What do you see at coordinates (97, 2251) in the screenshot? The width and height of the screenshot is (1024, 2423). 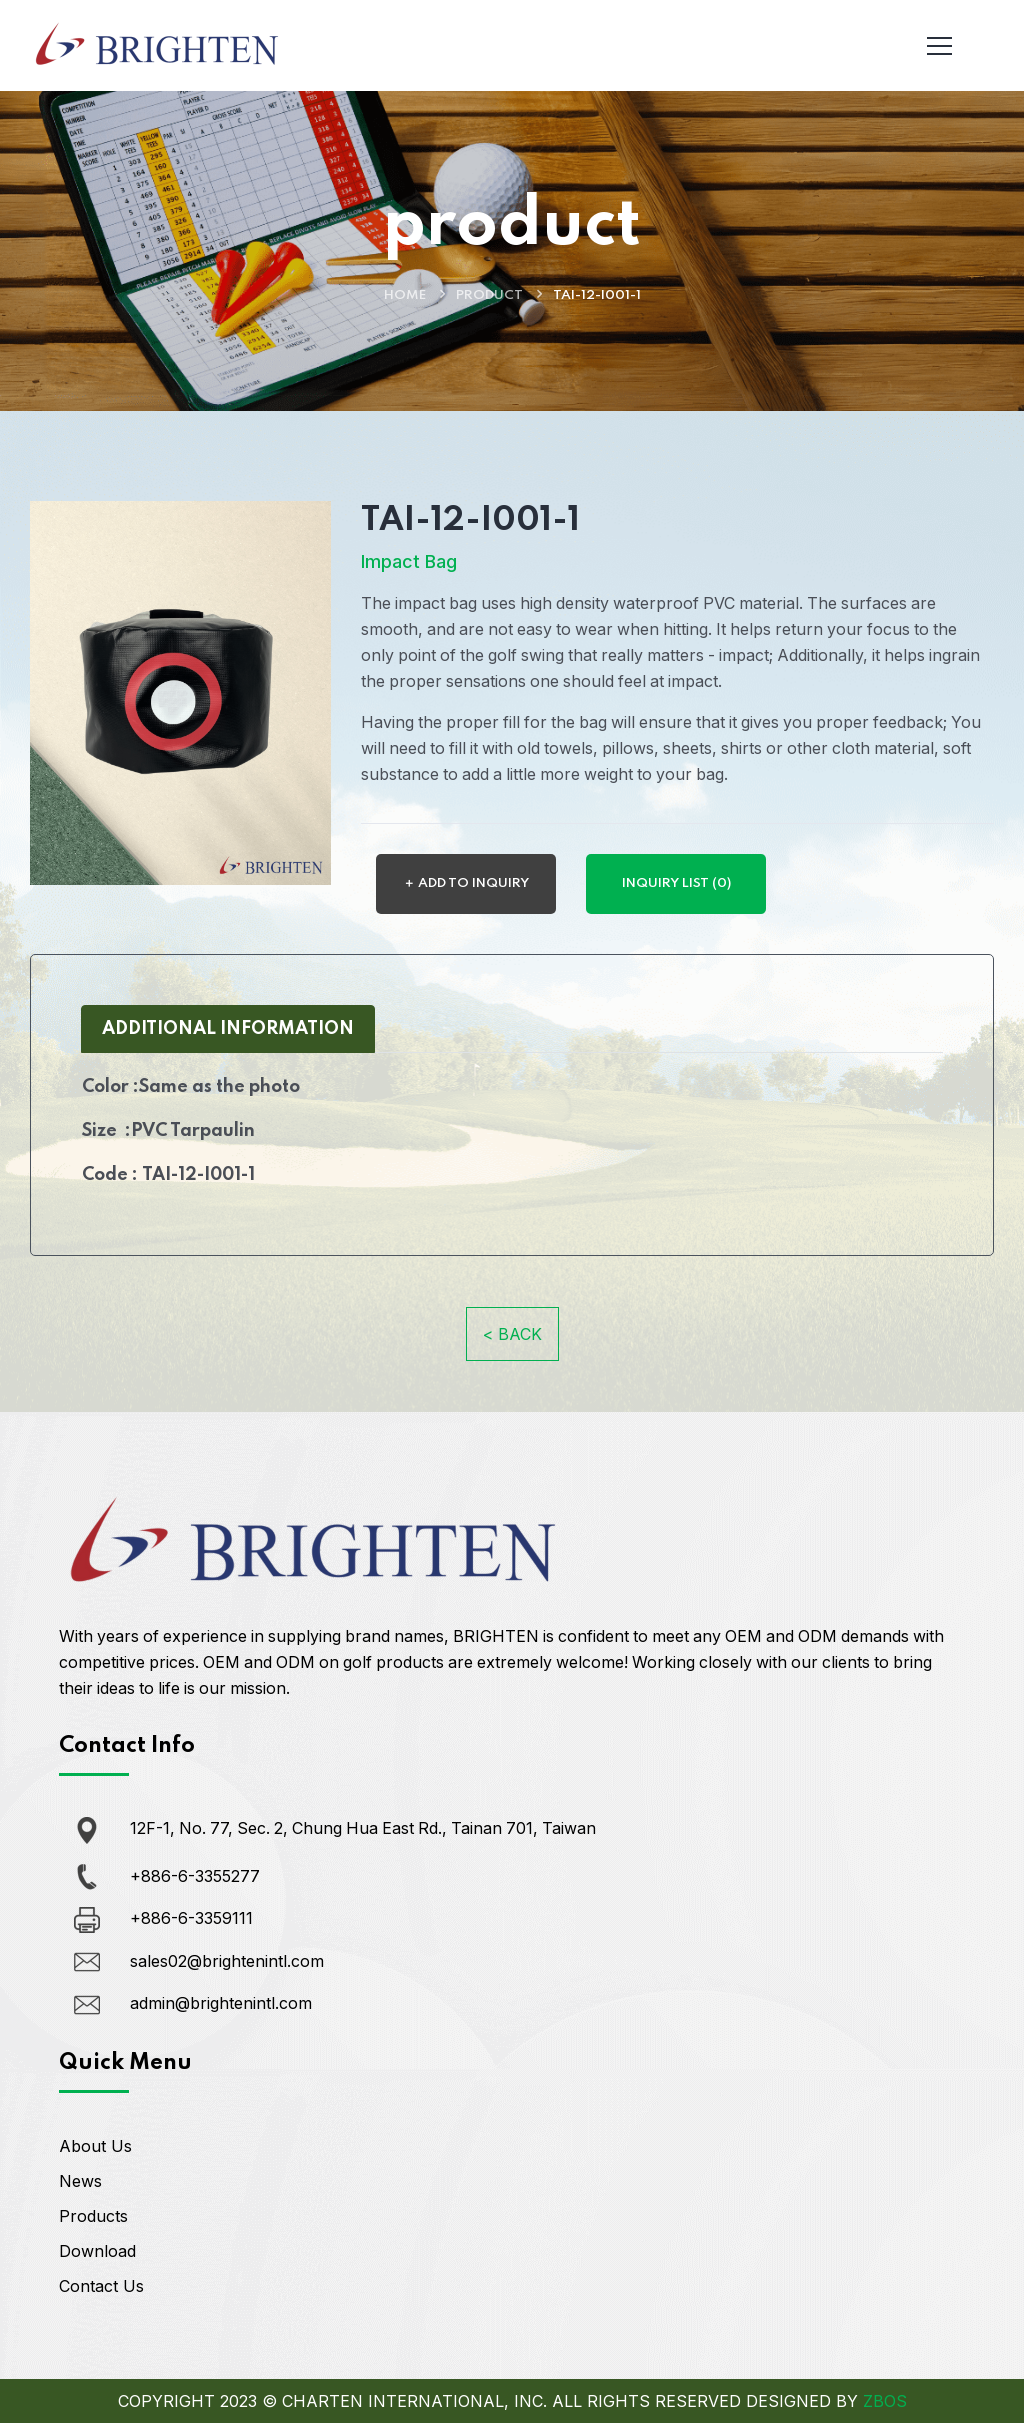 I see `Download` at bounding box center [97, 2251].